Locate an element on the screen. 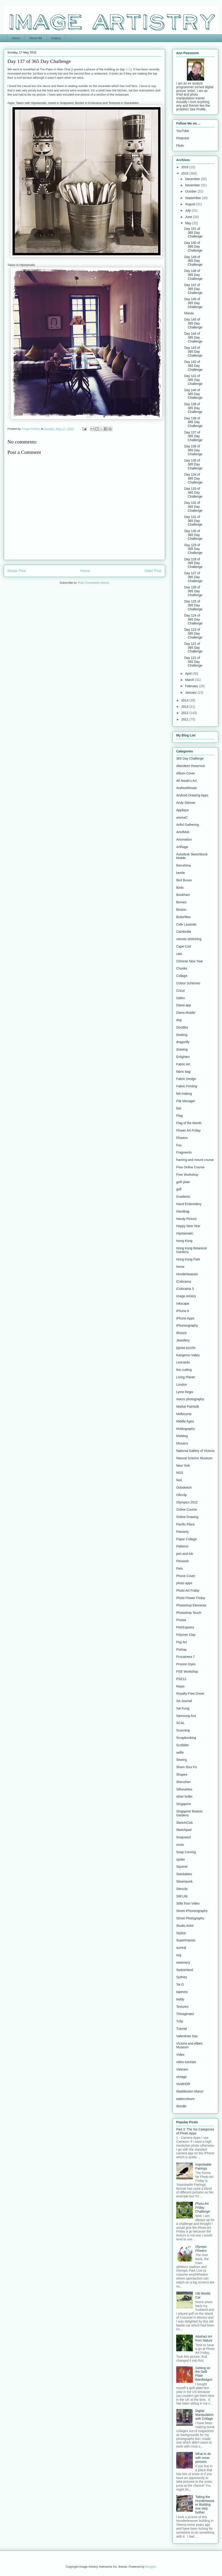  Dorking is located at coordinates (181, 1035).